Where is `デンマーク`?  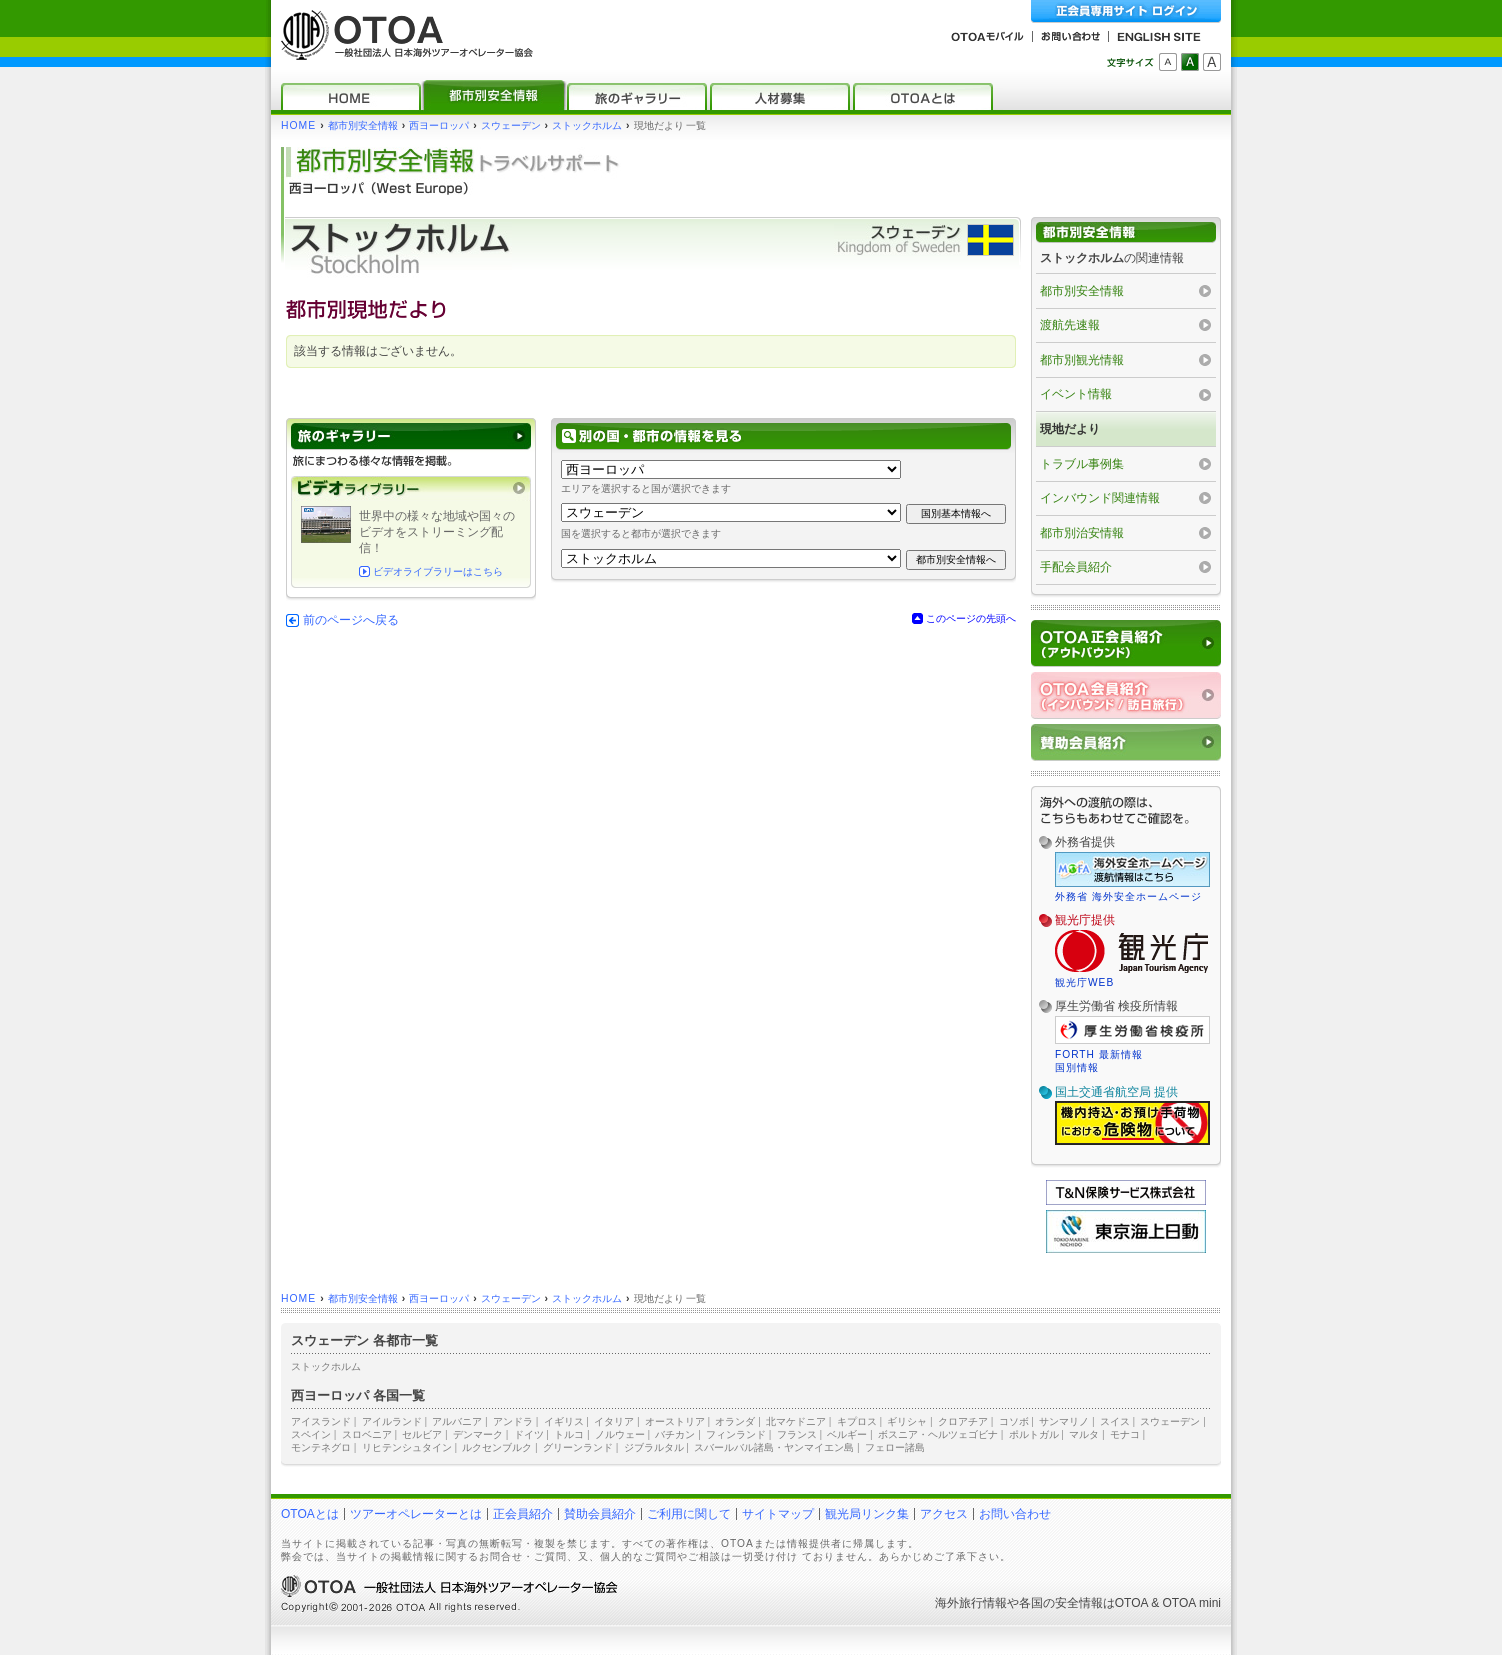
デンマーク is located at coordinates (478, 1434).